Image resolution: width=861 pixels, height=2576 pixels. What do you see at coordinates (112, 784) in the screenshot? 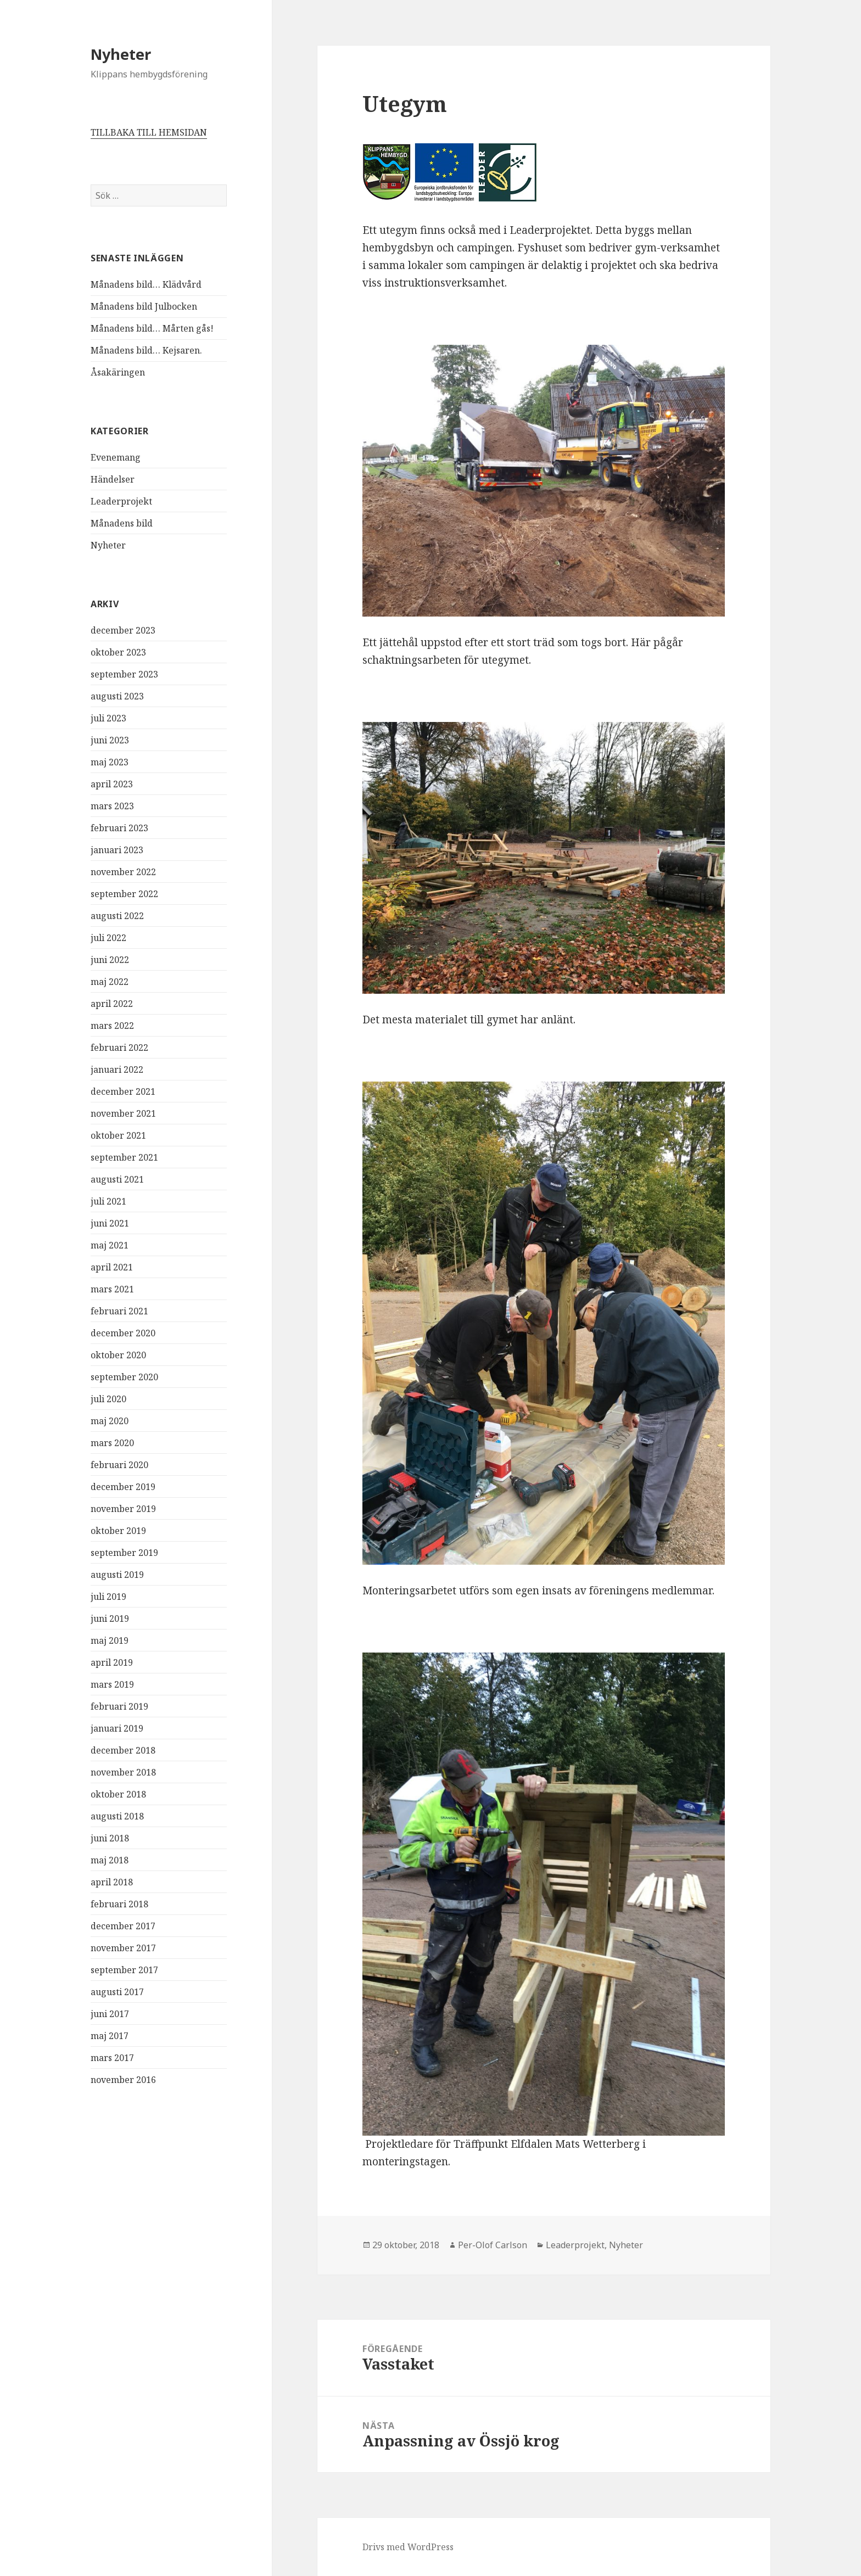
I see `april 2023` at bounding box center [112, 784].